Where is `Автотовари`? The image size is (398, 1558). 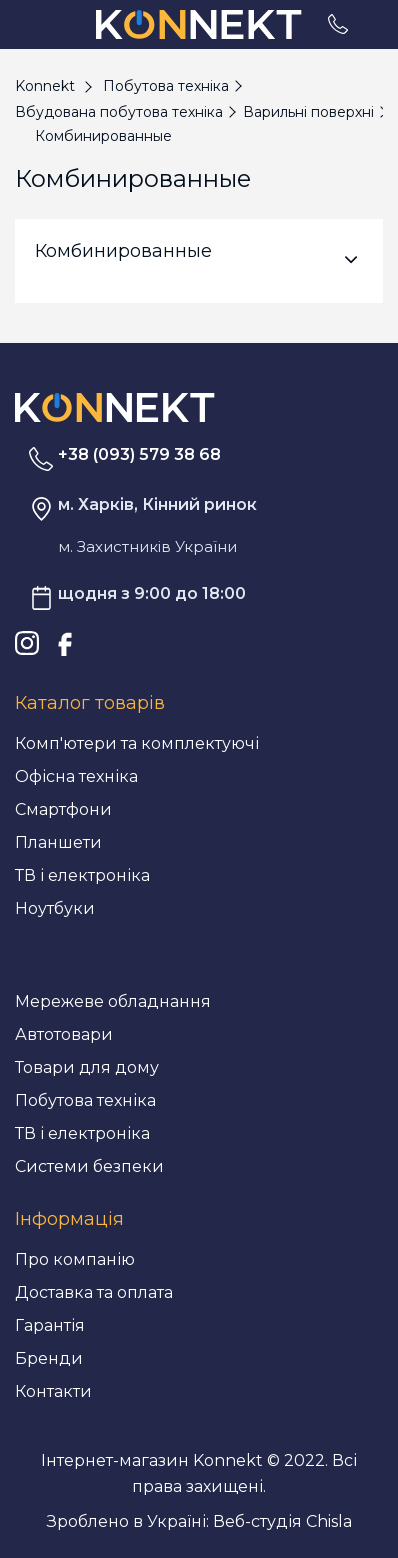
Автотовари is located at coordinates (64, 1034).